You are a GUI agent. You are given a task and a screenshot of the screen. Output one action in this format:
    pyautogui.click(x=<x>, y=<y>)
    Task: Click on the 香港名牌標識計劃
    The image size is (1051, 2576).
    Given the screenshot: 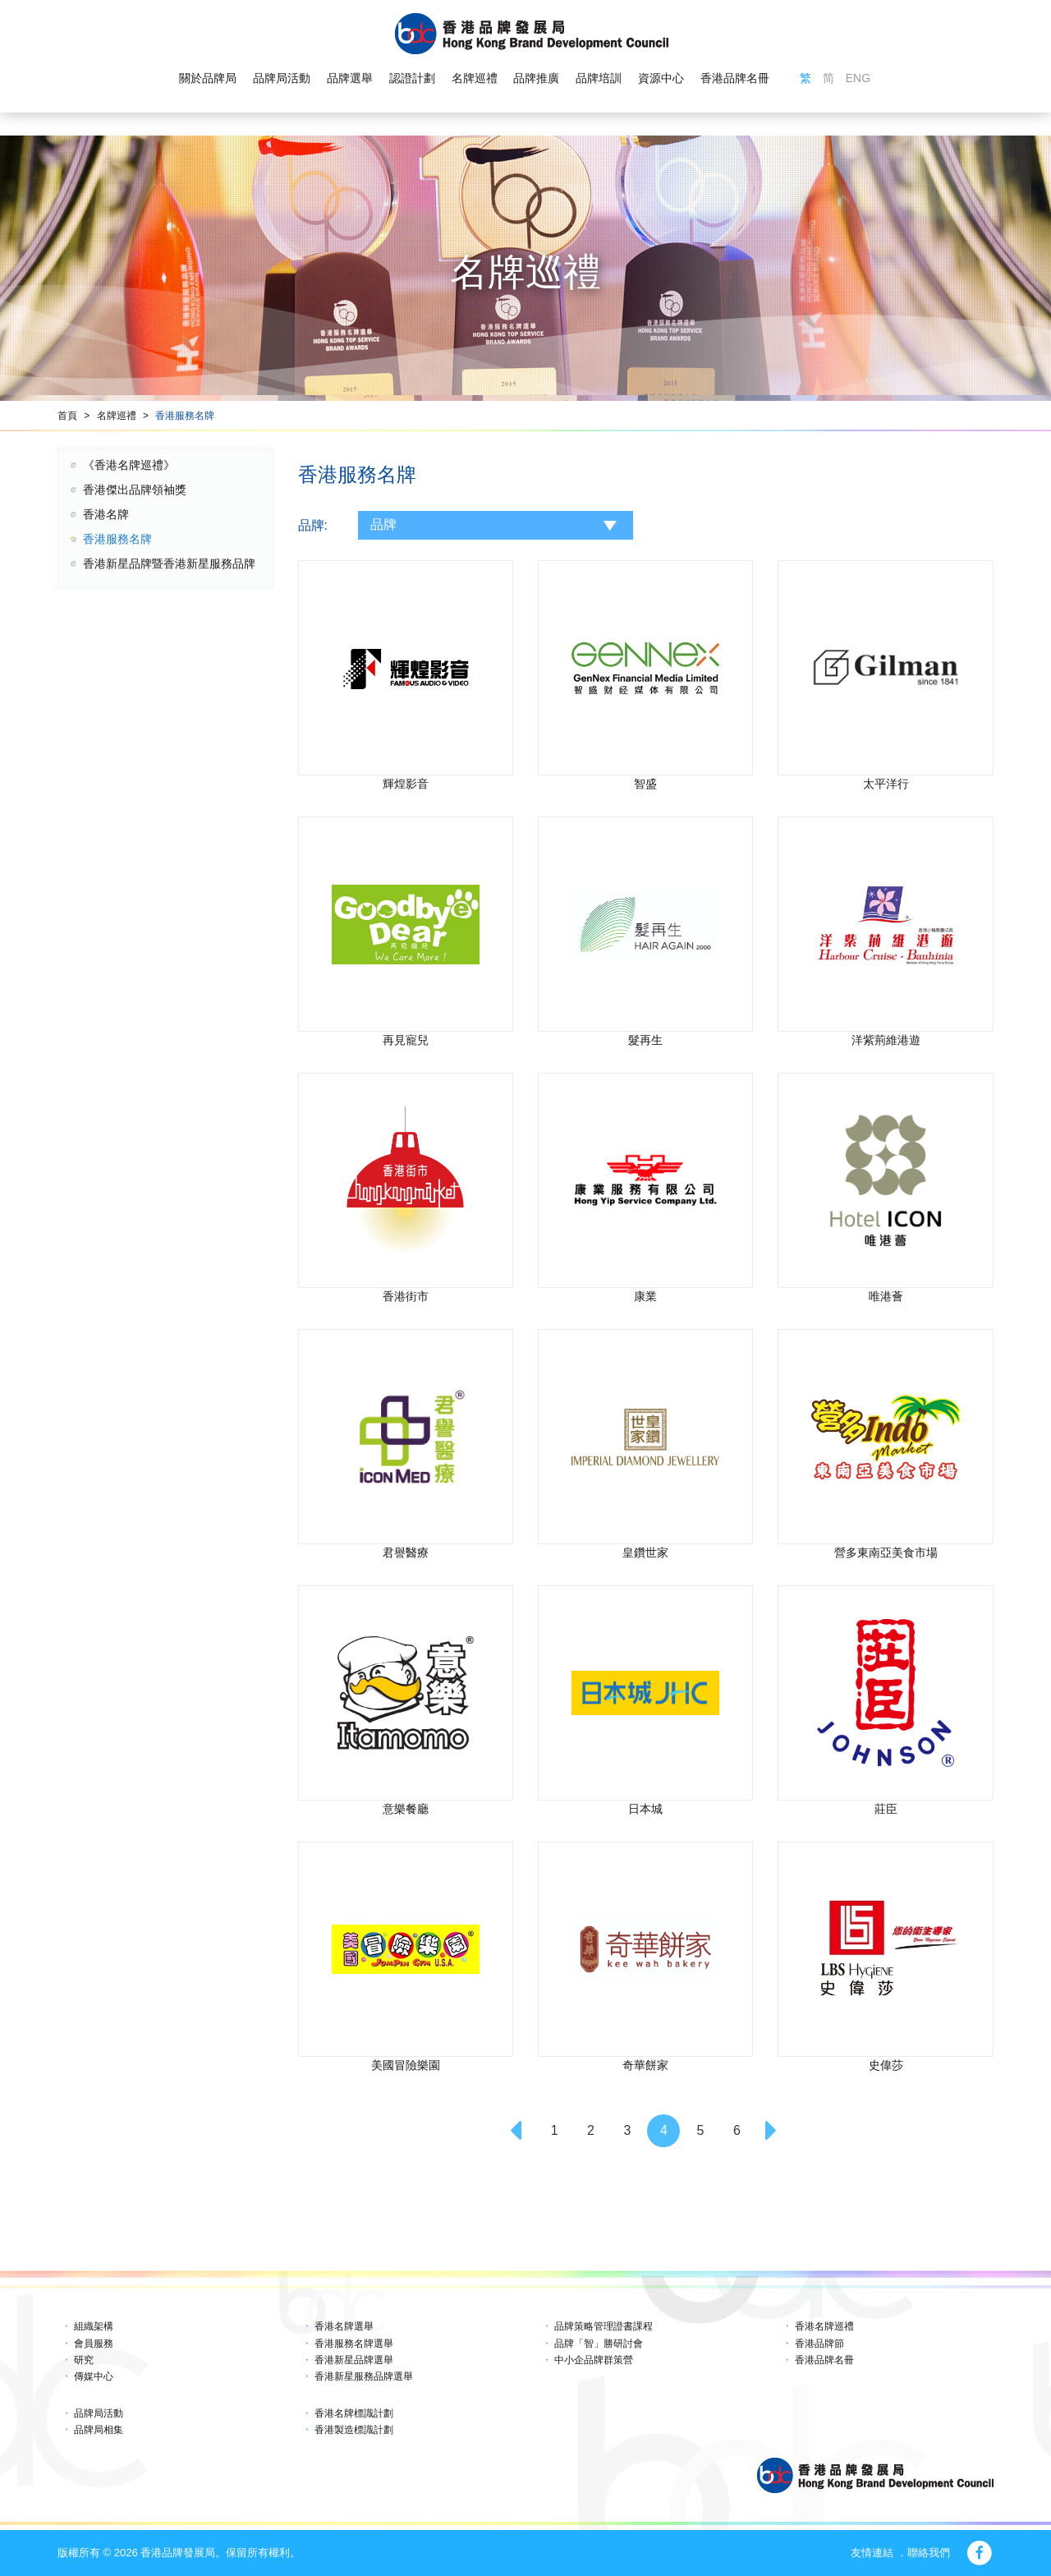 What is the action you would take?
    pyautogui.click(x=353, y=2413)
    